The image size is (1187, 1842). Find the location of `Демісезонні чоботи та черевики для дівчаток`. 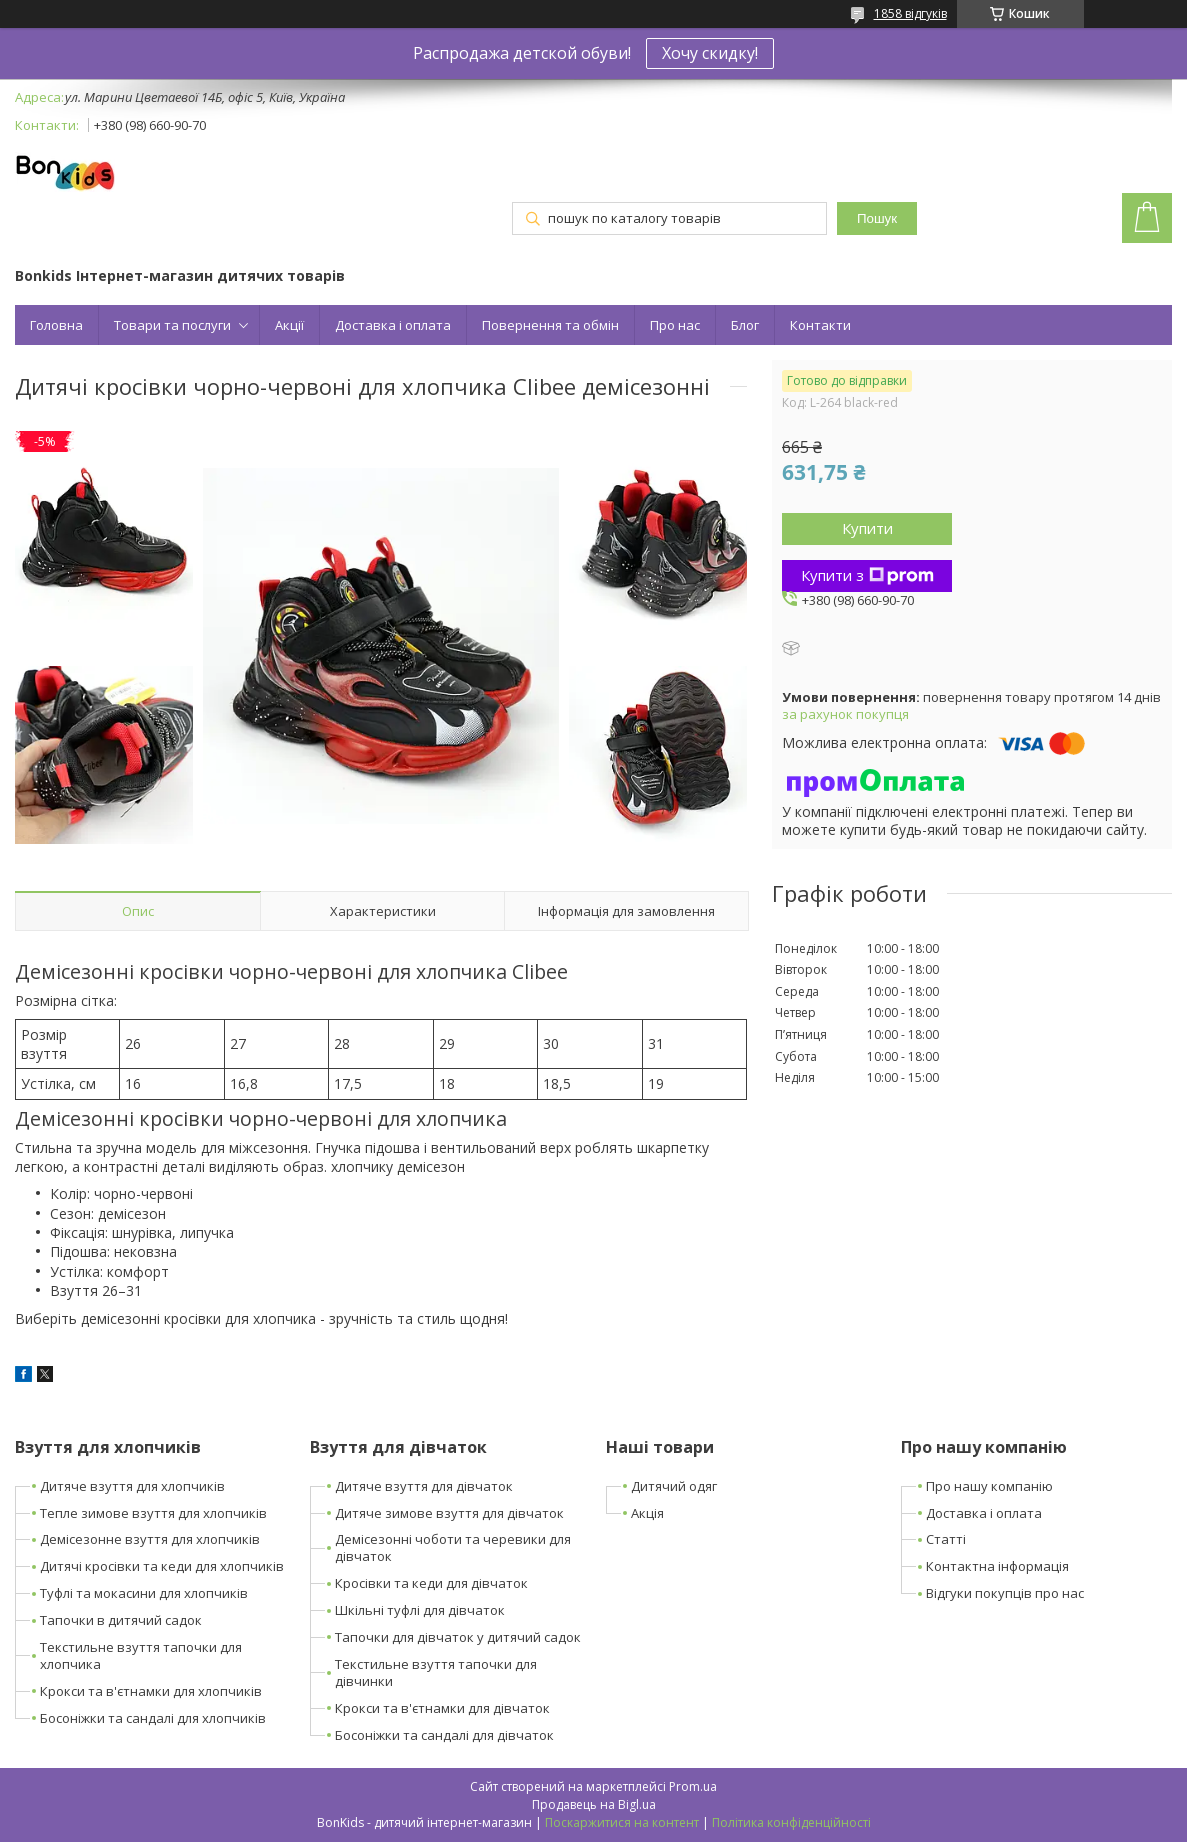

Демісезонні чоботи та черевики для дівчаток is located at coordinates (453, 1547).